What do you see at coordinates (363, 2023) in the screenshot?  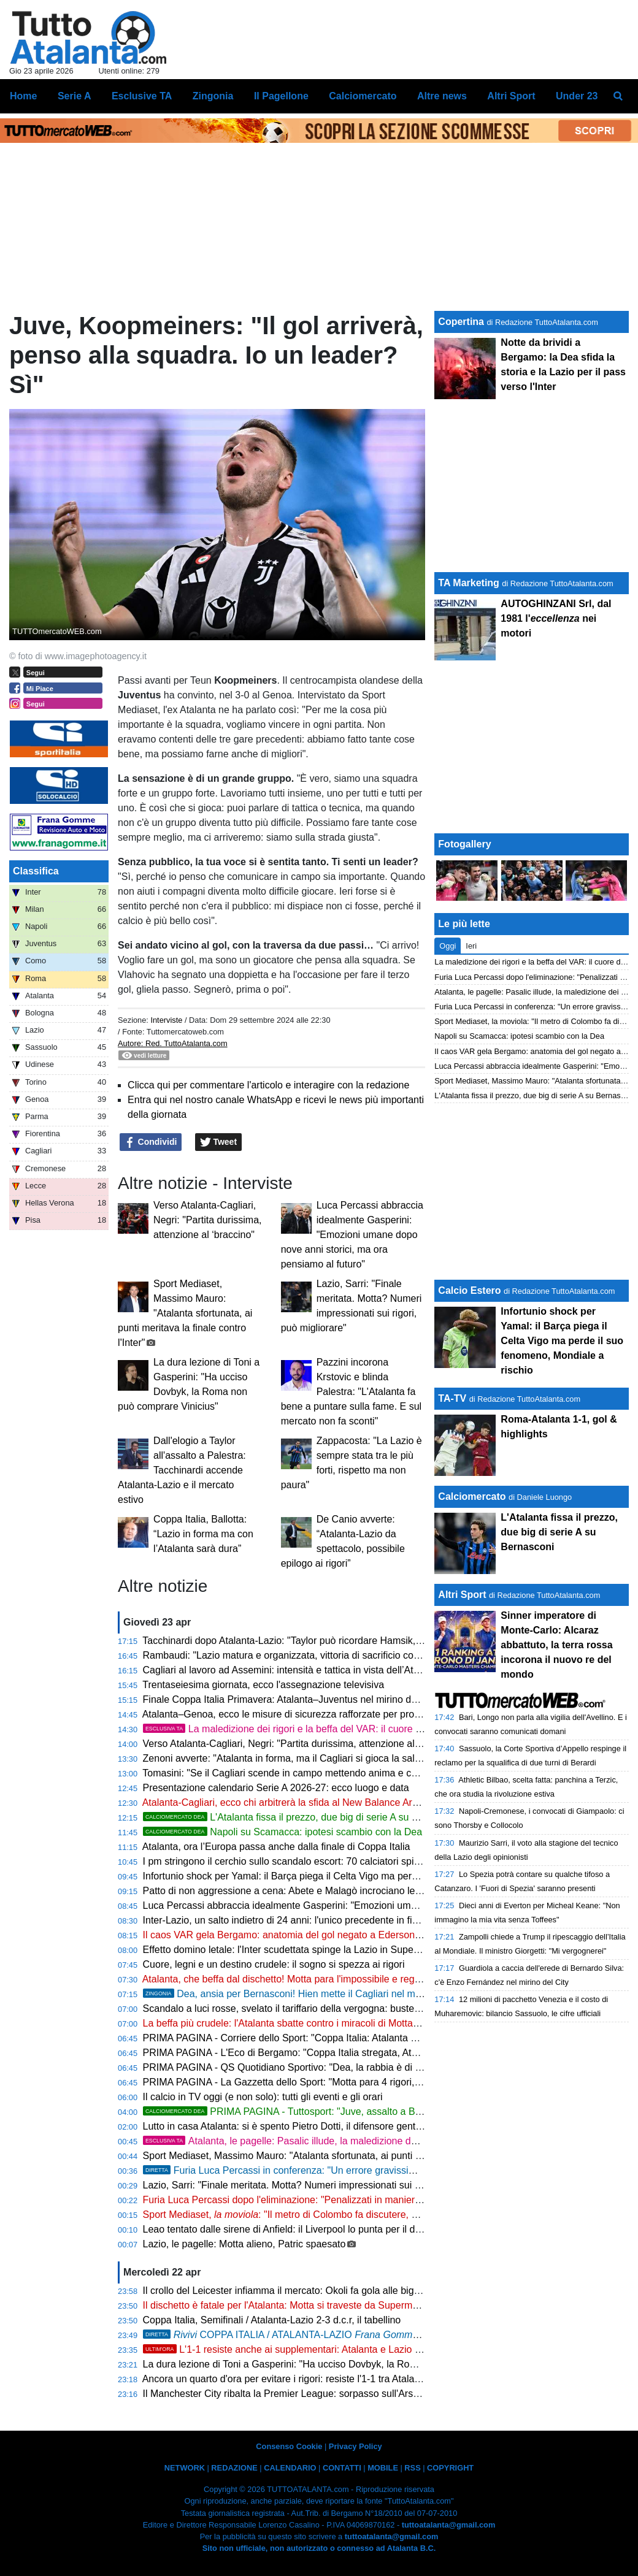 I see `La beffa più crudele: l'Atalanta sbatte contro i miracoli di Motta. Sarri sfata il tabù rigori e vola a Roma` at bounding box center [363, 2023].